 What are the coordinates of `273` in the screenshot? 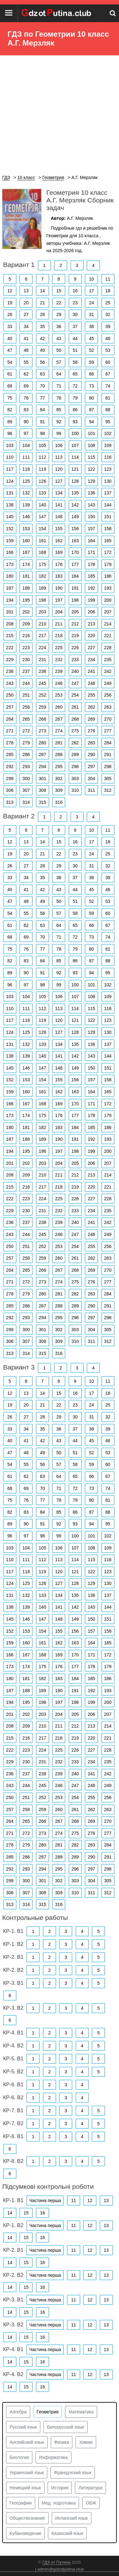 It's located at (42, 730).